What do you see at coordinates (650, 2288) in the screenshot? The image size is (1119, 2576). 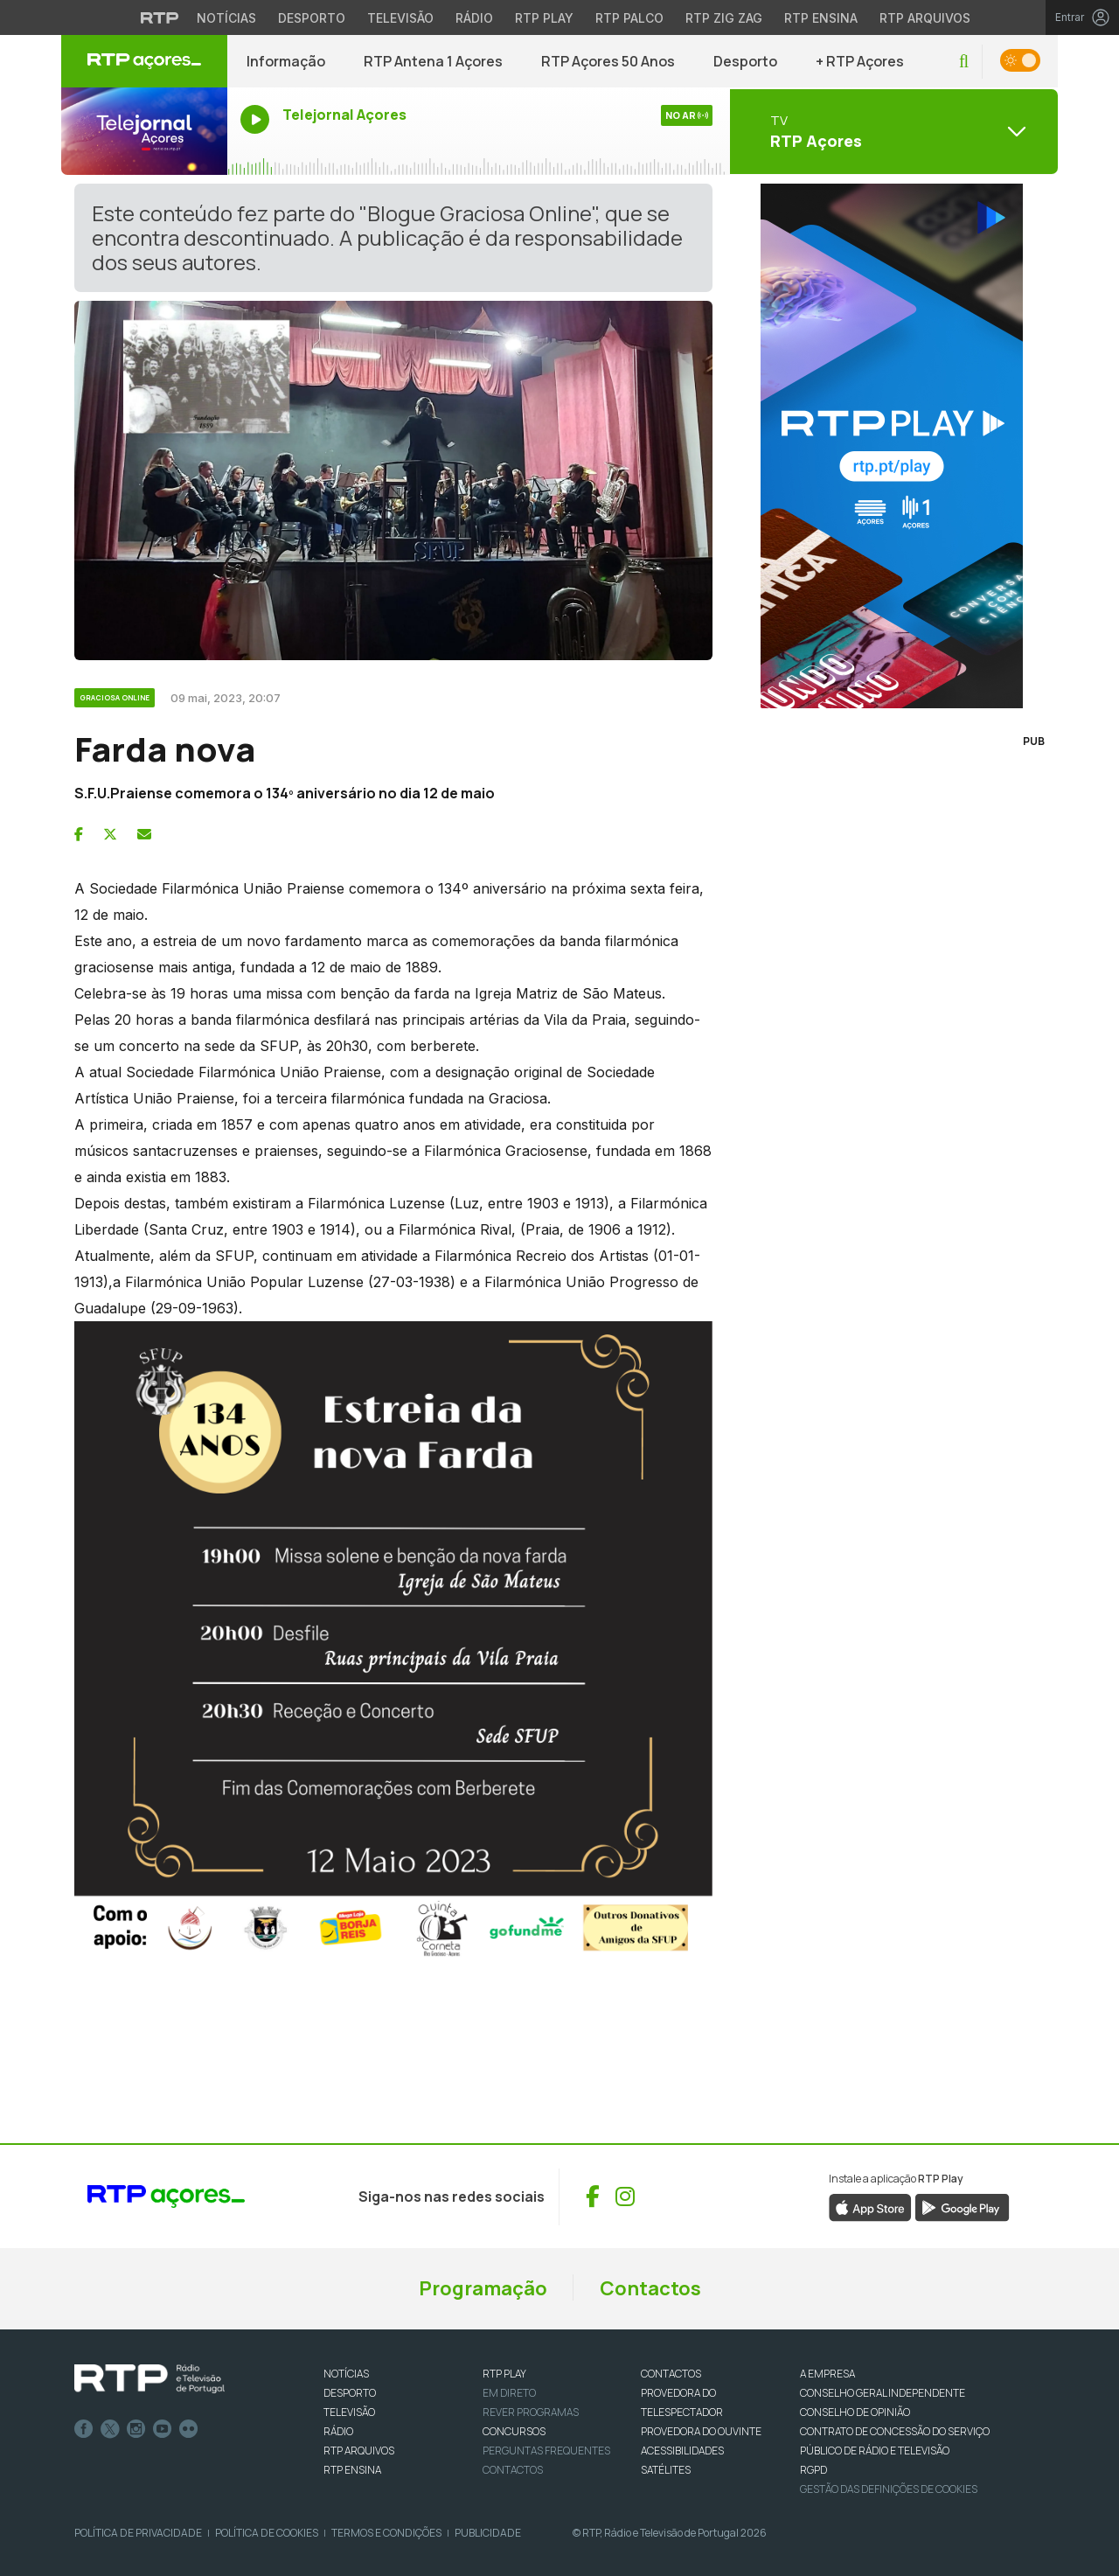 I see `Contactos` at bounding box center [650, 2288].